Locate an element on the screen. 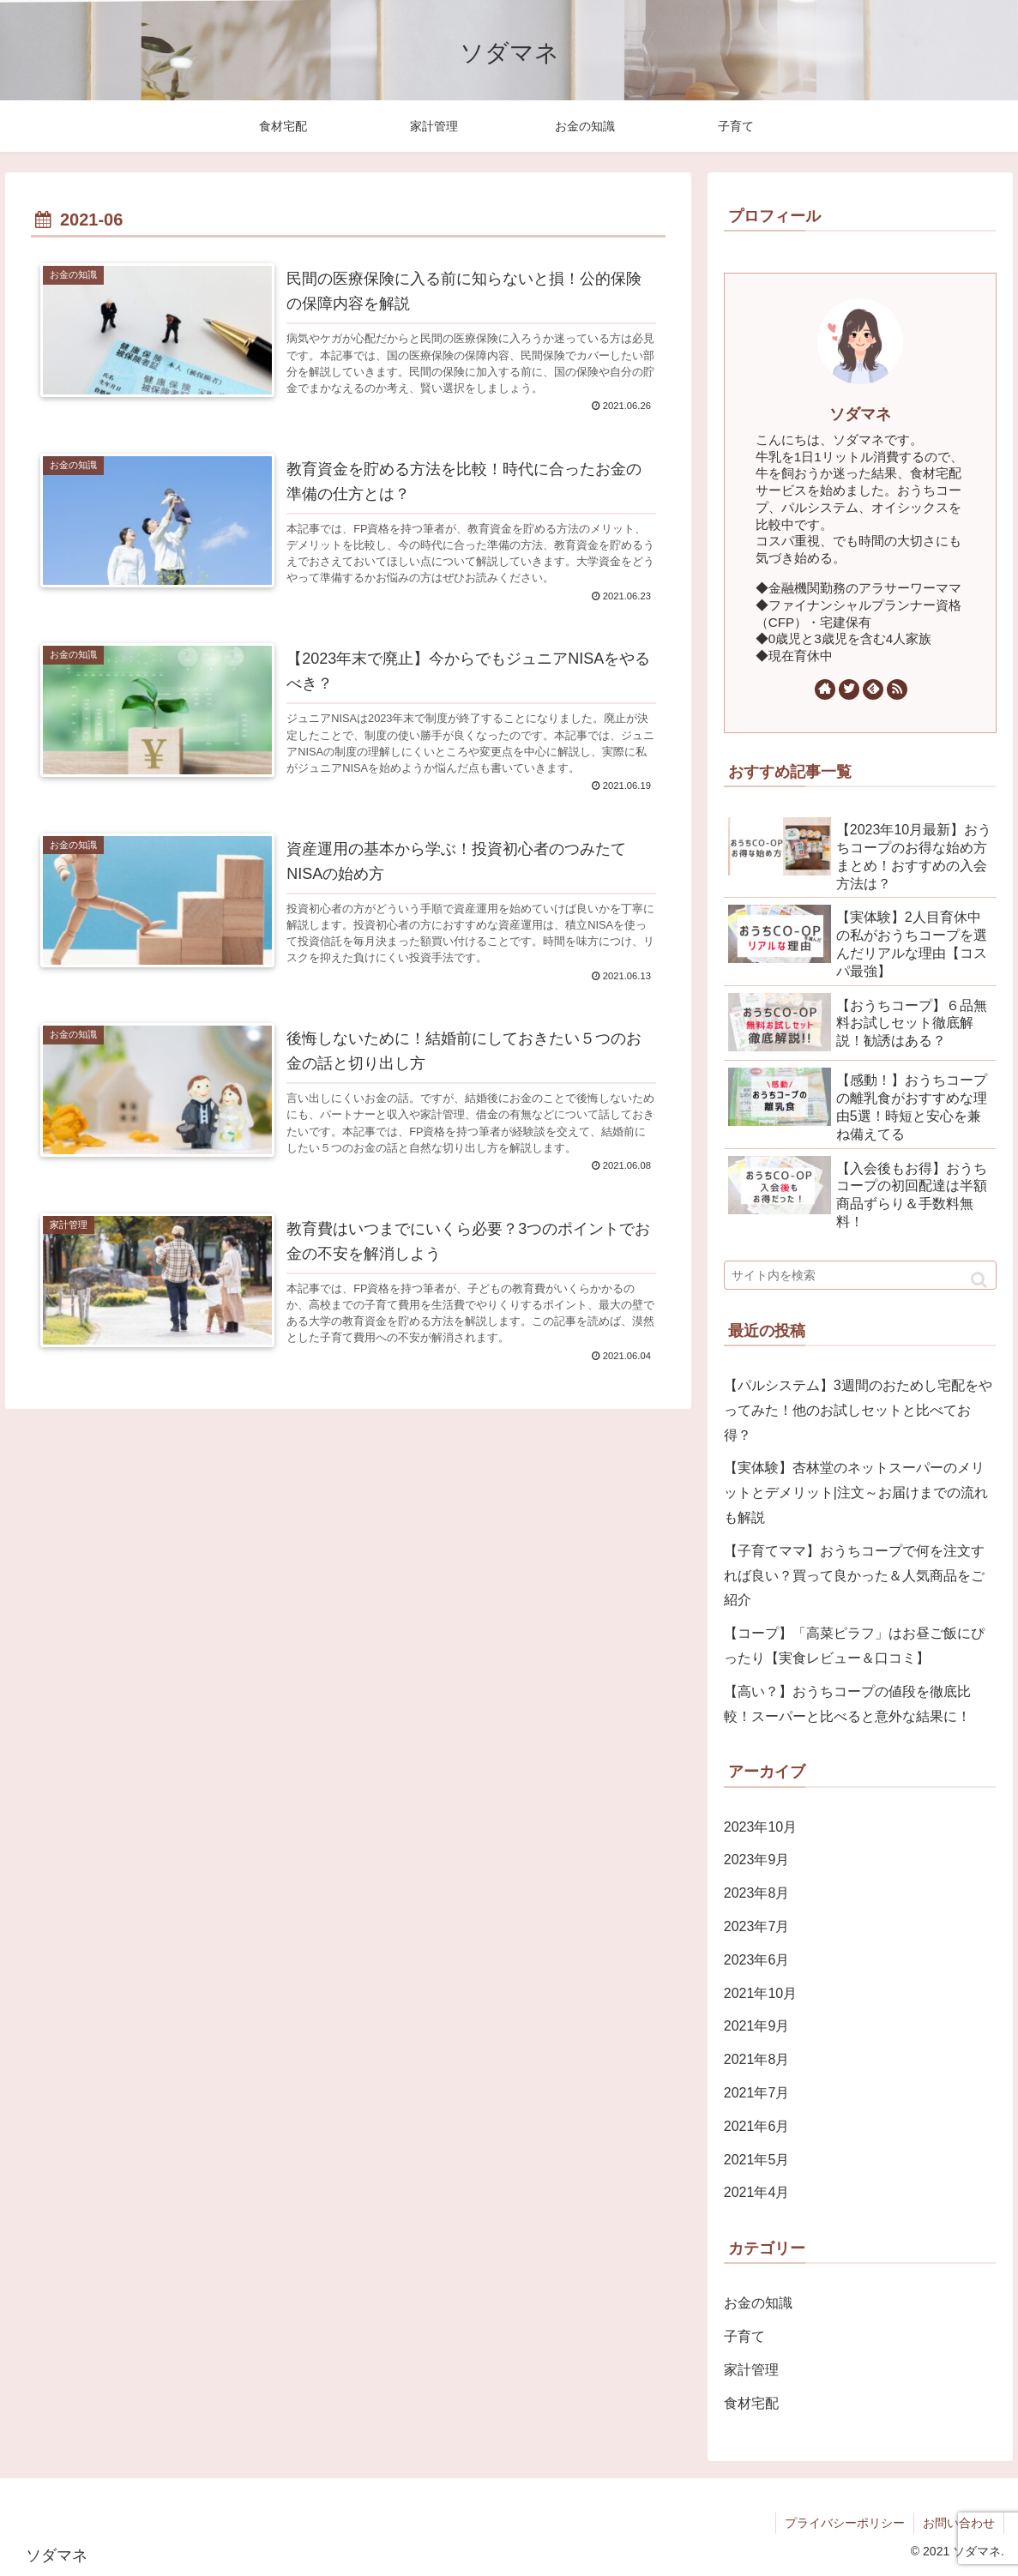 The width and height of the screenshot is (1018, 2576). 2023年6月 is located at coordinates (757, 1960).